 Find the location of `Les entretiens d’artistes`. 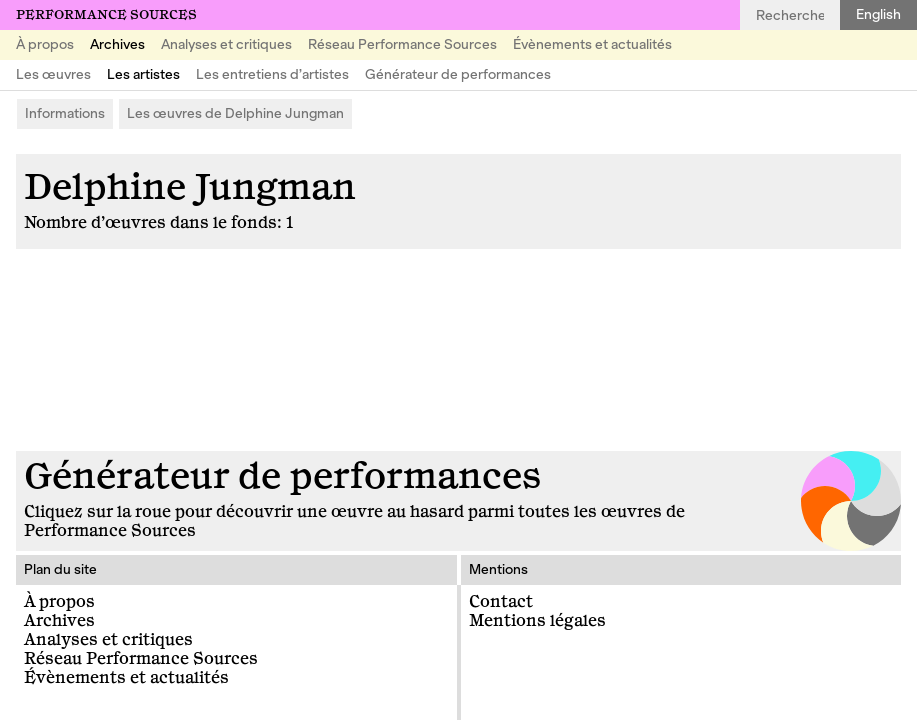

Les entretiens d’artistes is located at coordinates (272, 74).